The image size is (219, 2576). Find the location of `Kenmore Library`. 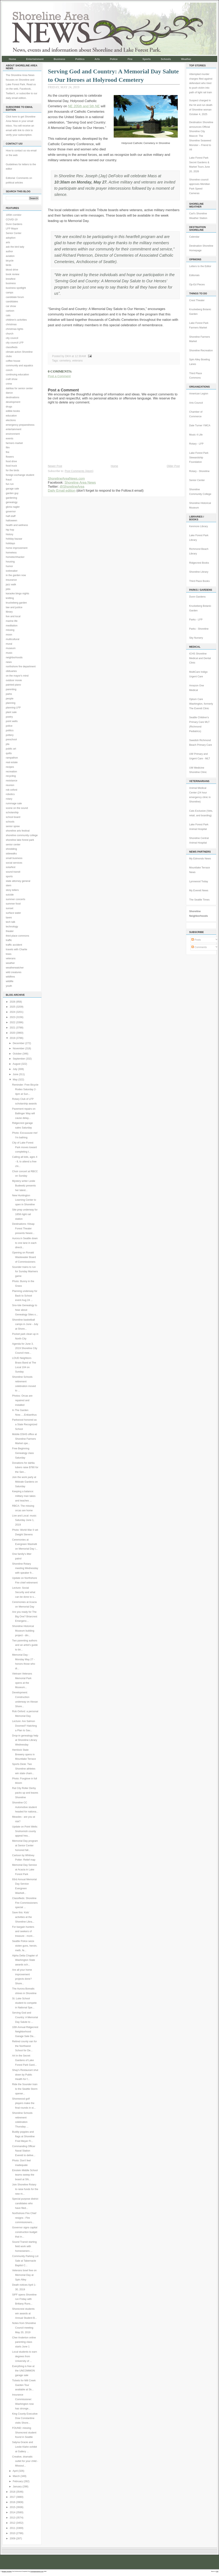

Kenmore Library is located at coordinates (198, 526).